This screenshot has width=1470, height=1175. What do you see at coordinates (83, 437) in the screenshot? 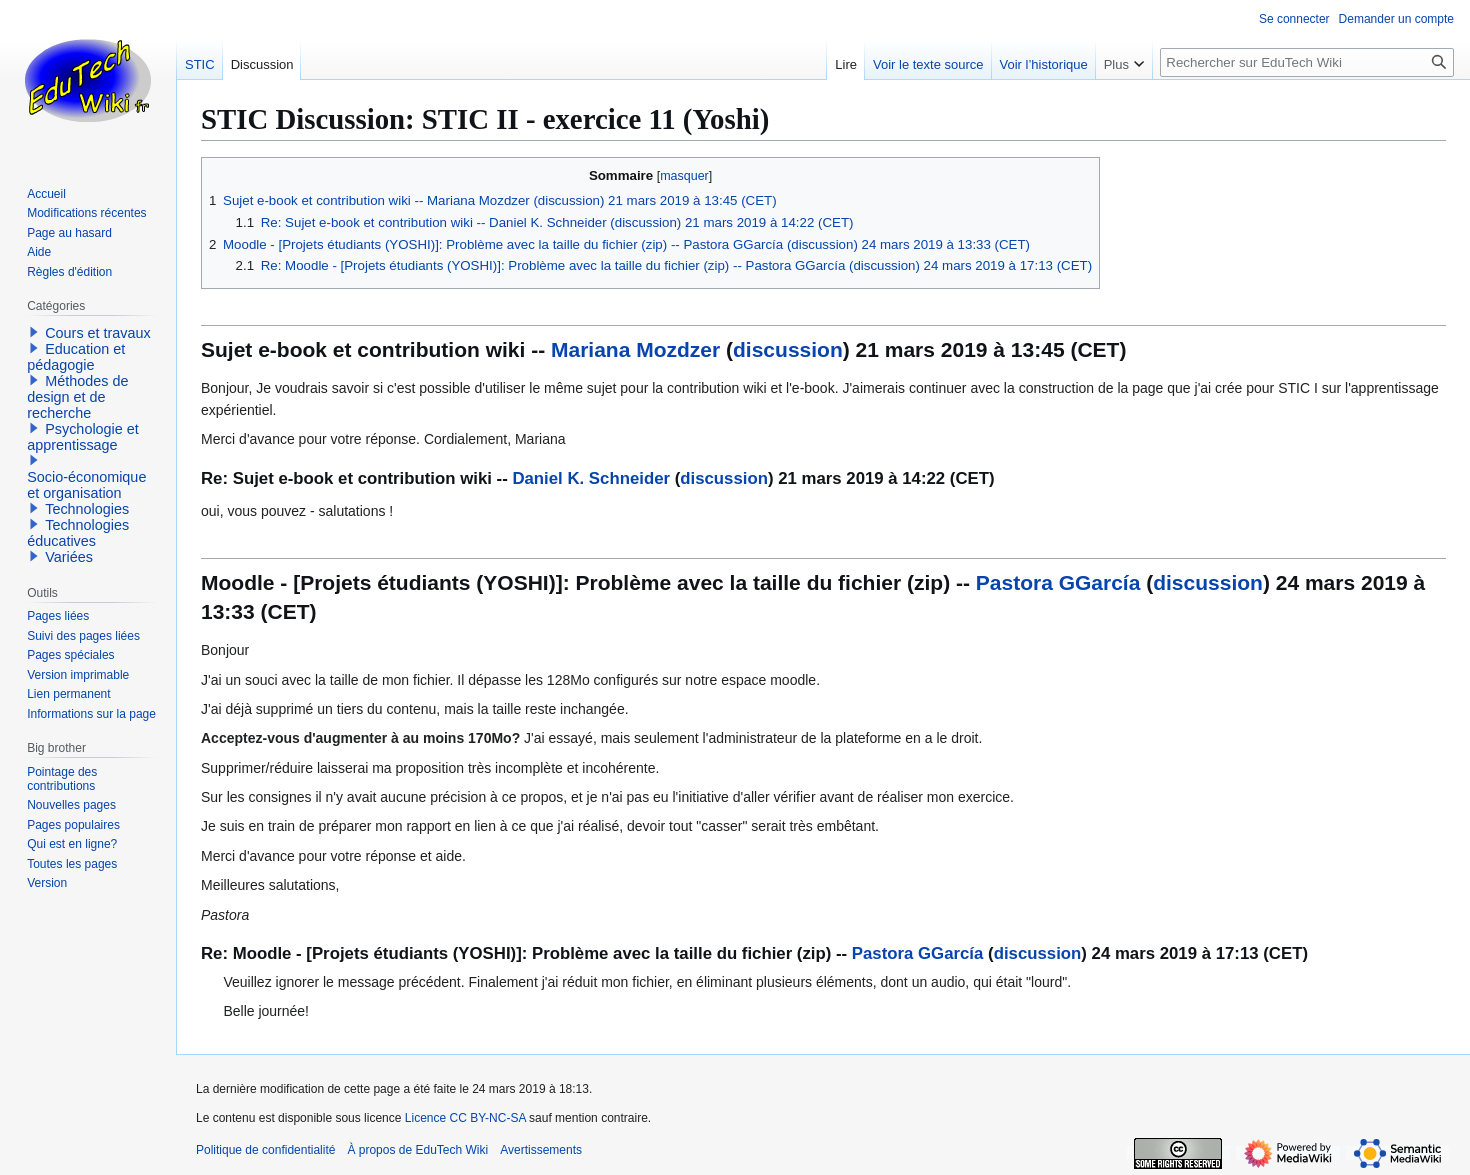
I see `Psychologie et apprentissage` at bounding box center [83, 437].